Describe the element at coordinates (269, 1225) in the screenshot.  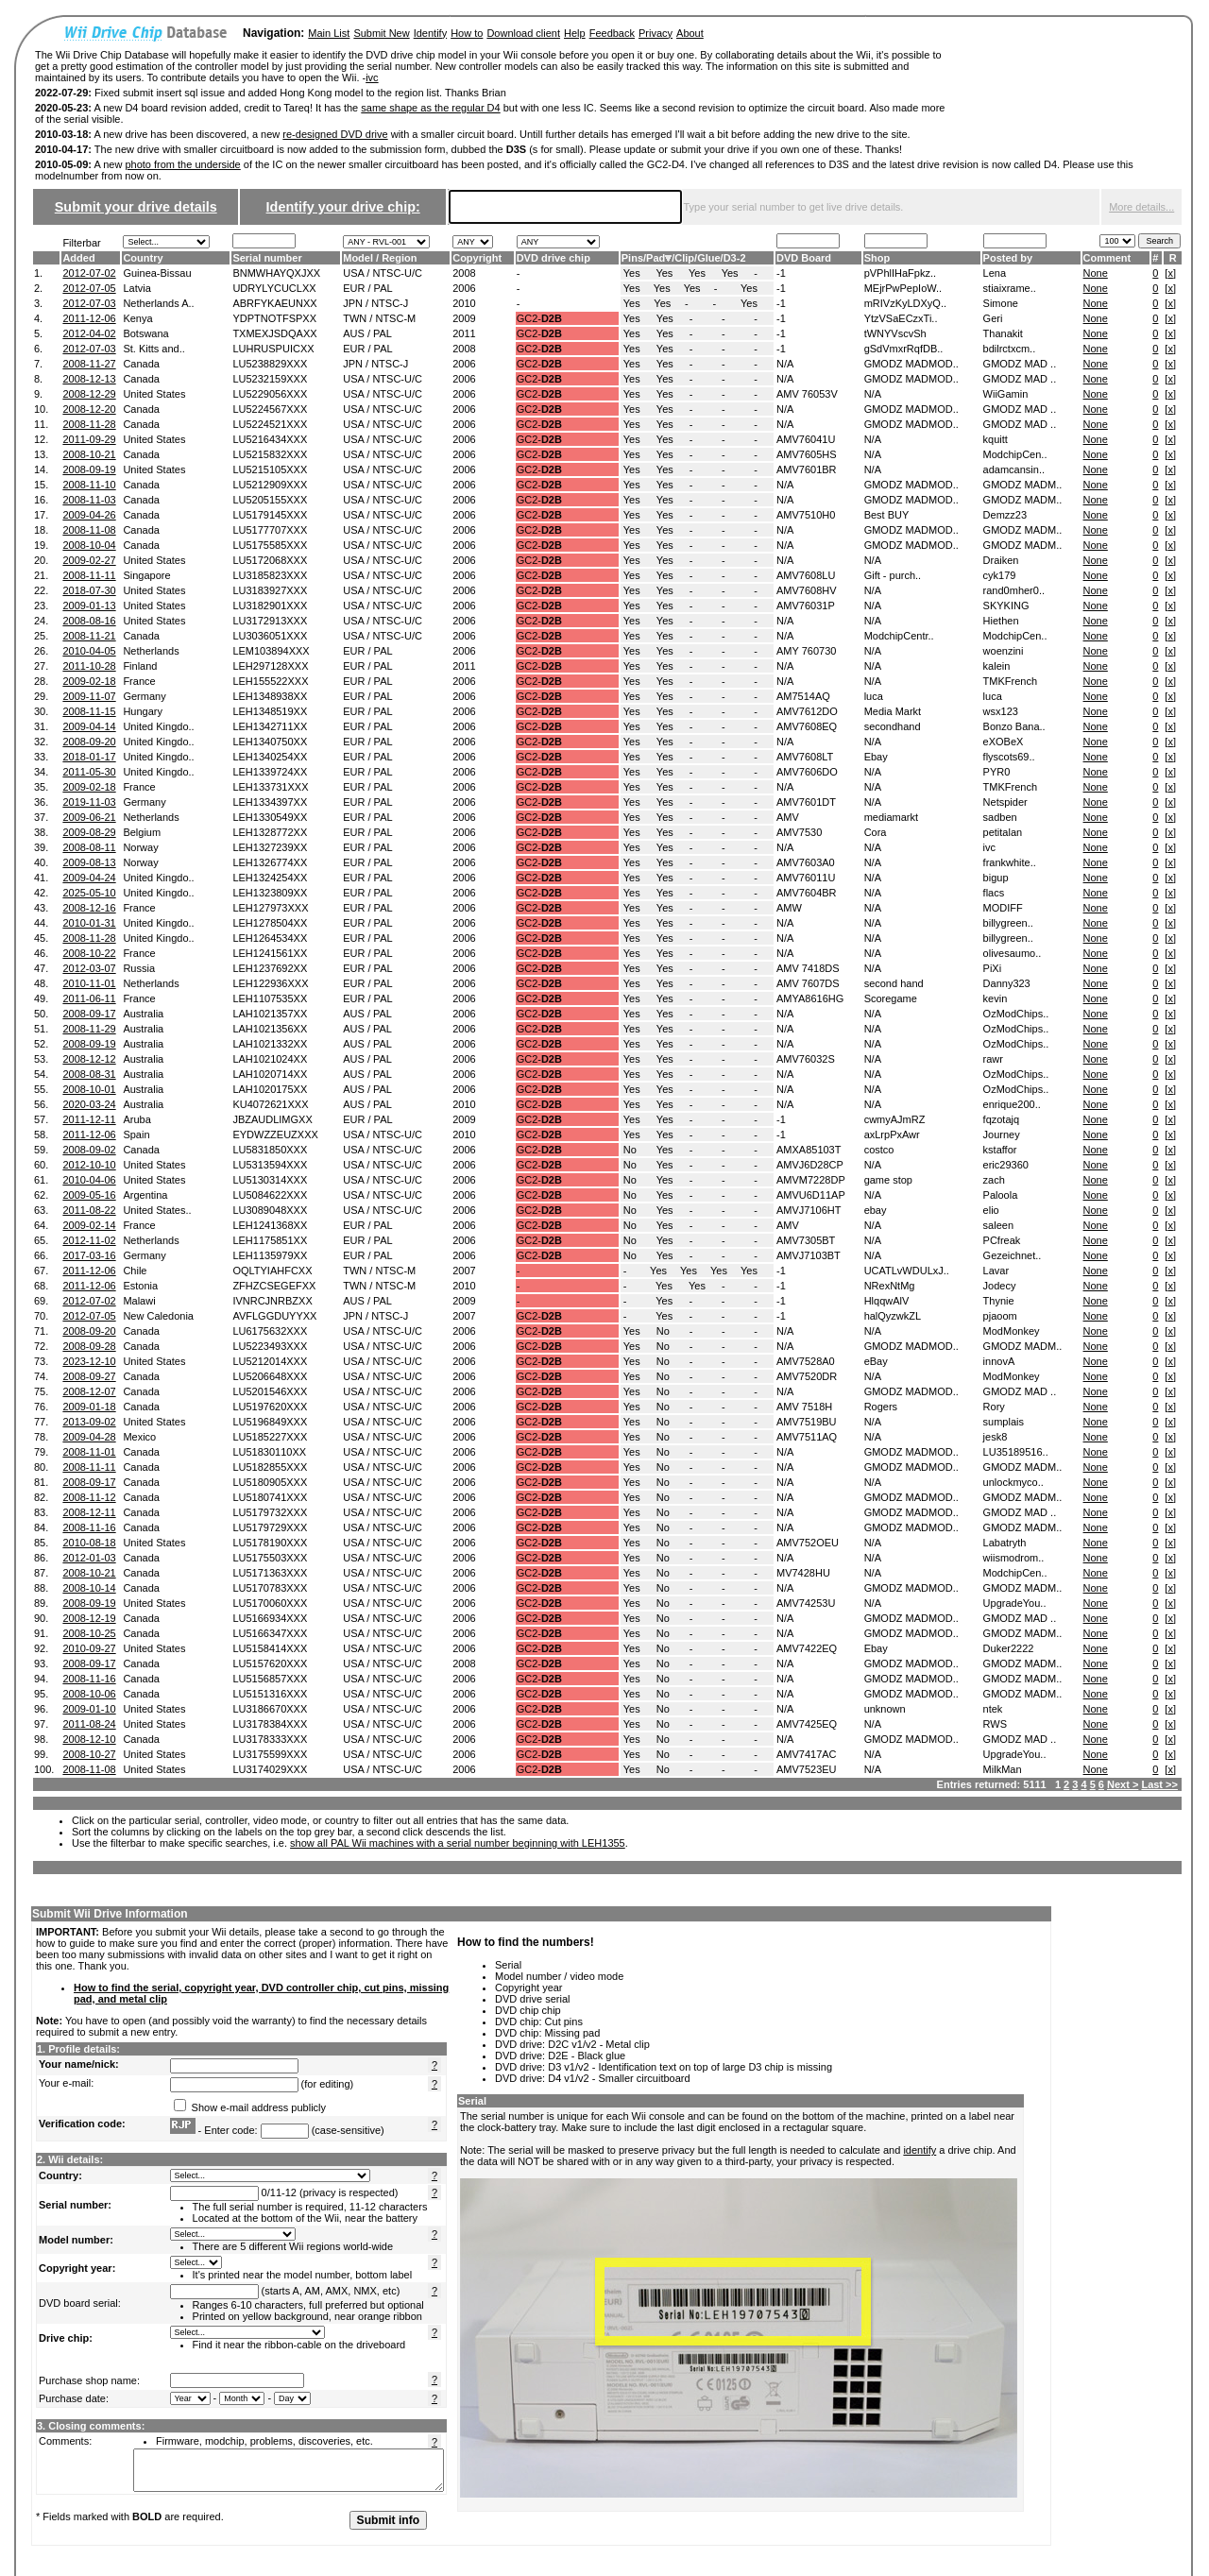
I see `LEH1241368XX` at that location.